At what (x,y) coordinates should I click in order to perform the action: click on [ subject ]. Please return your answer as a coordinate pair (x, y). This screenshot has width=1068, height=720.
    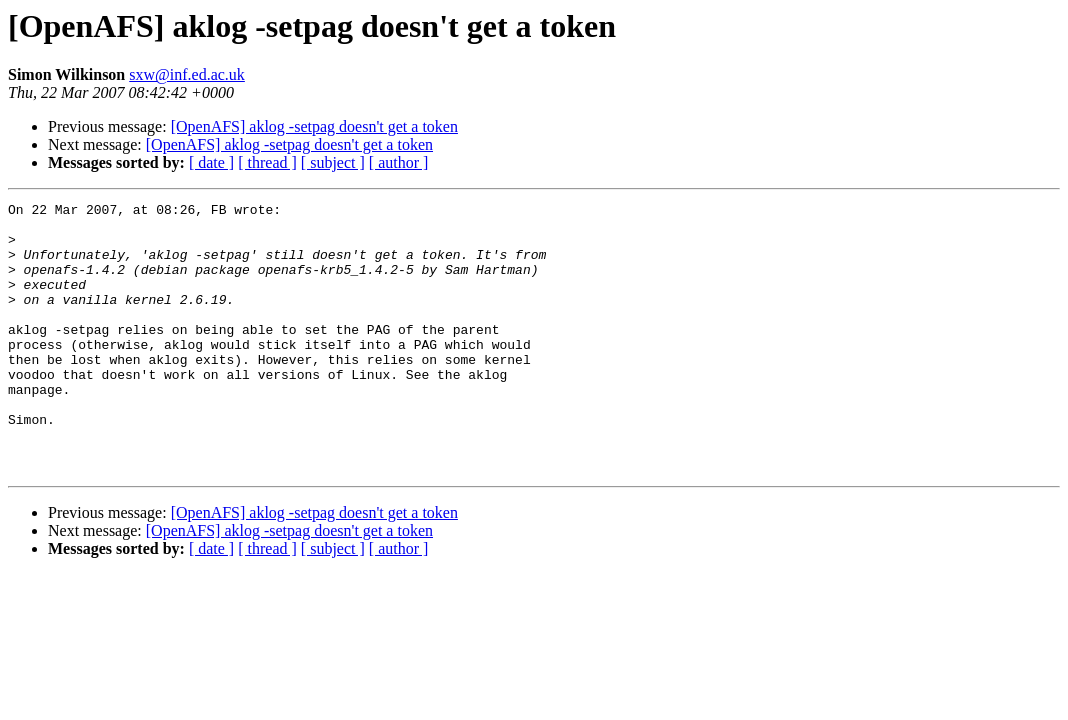
    Looking at the image, I should click on (333, 162).